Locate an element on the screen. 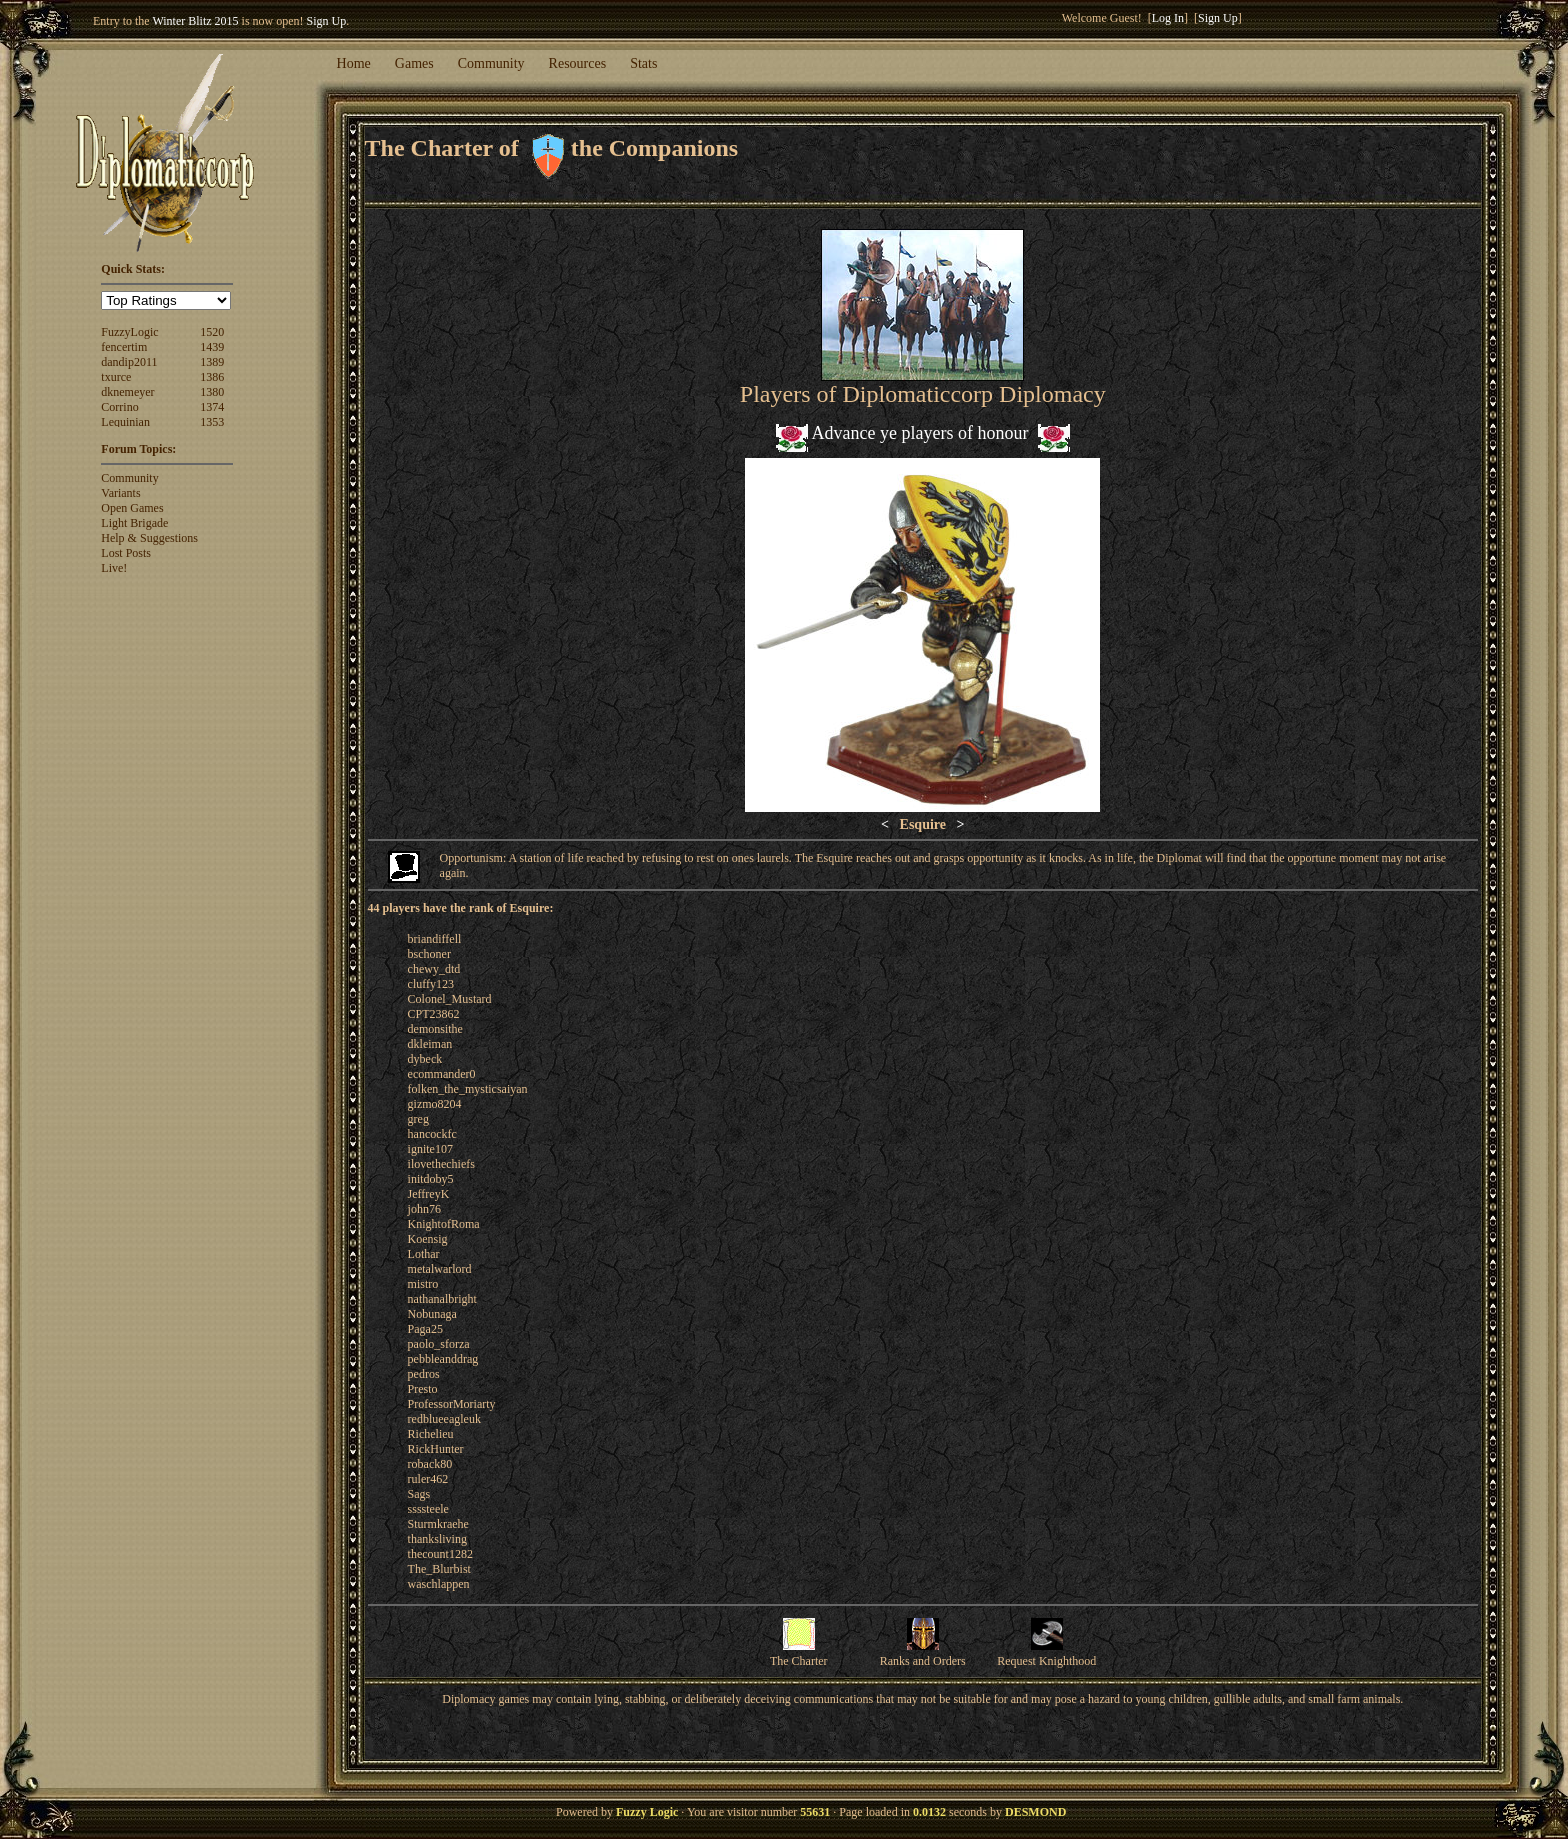 This screenshot has height=1839, width=1568. Winter Blitz 2015 is located at coordinates (195, 21).